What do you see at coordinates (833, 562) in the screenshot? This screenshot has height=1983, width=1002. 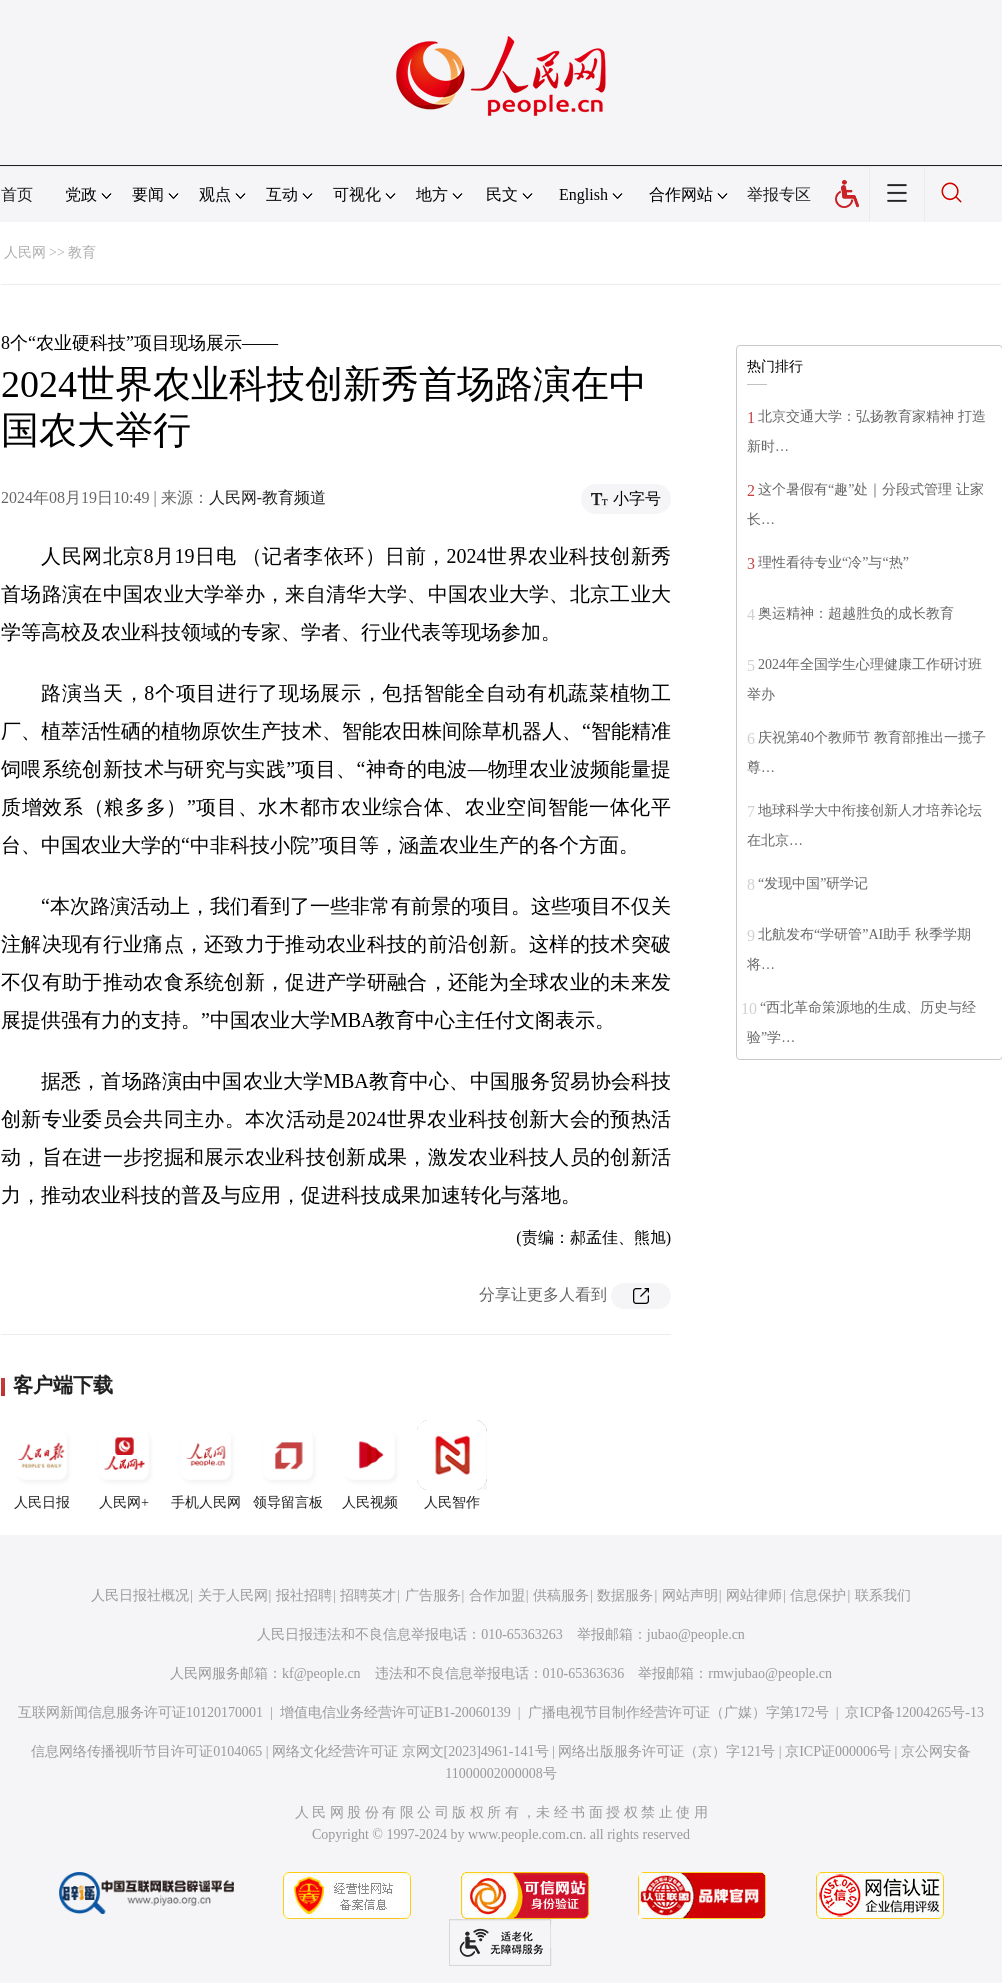 I see `理性看待专业“冷”与“热”` at bounding box center [833, 562].